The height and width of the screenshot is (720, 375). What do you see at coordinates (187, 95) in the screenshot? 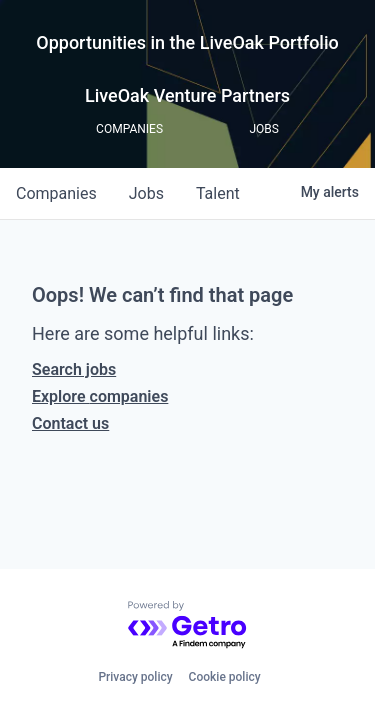
I see `LiveOak Venture Partners` at bounding box center [187, 95].